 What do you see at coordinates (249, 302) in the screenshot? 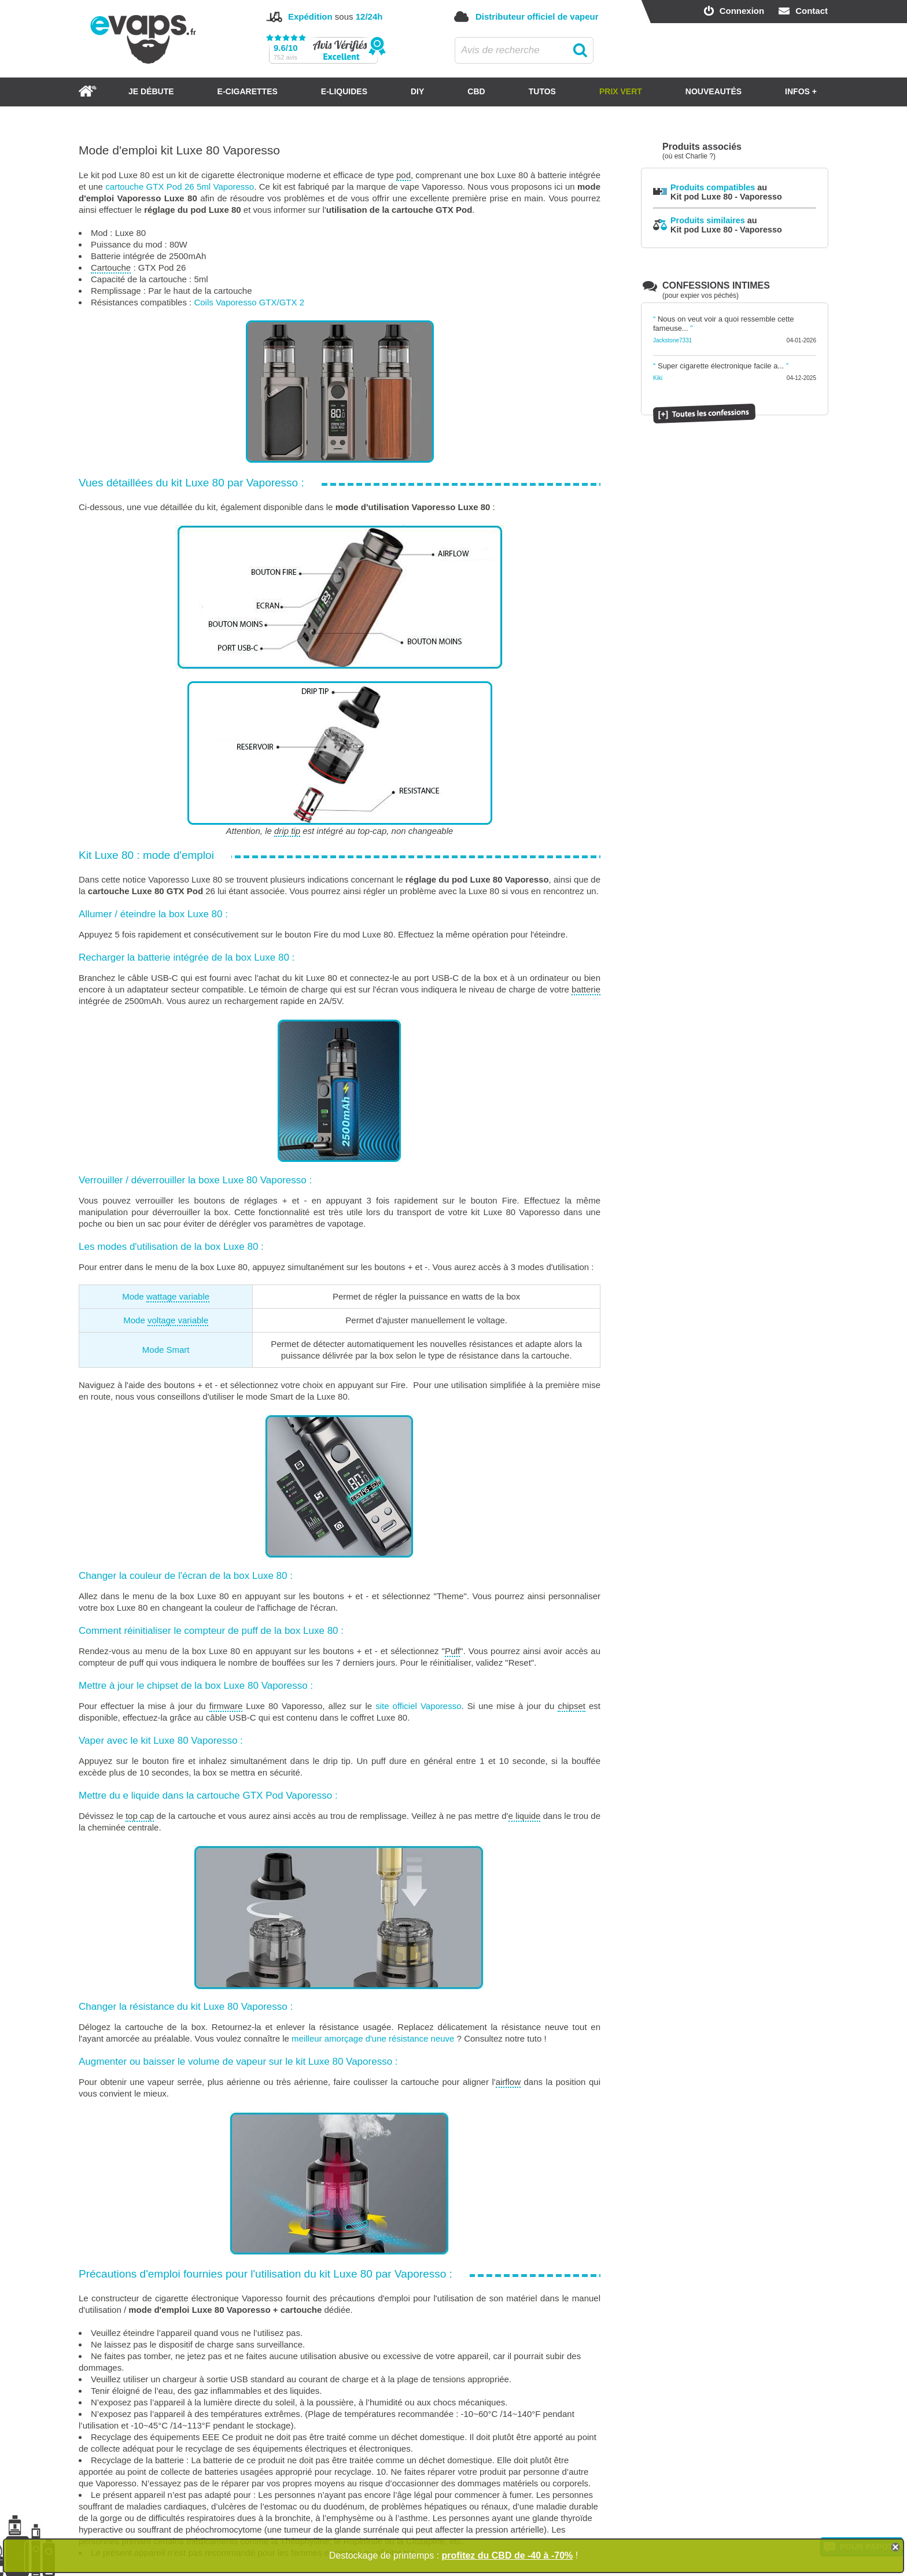
I see `Coils Vaporesso GTX/GTX 2` at bounding box center [249, 302].